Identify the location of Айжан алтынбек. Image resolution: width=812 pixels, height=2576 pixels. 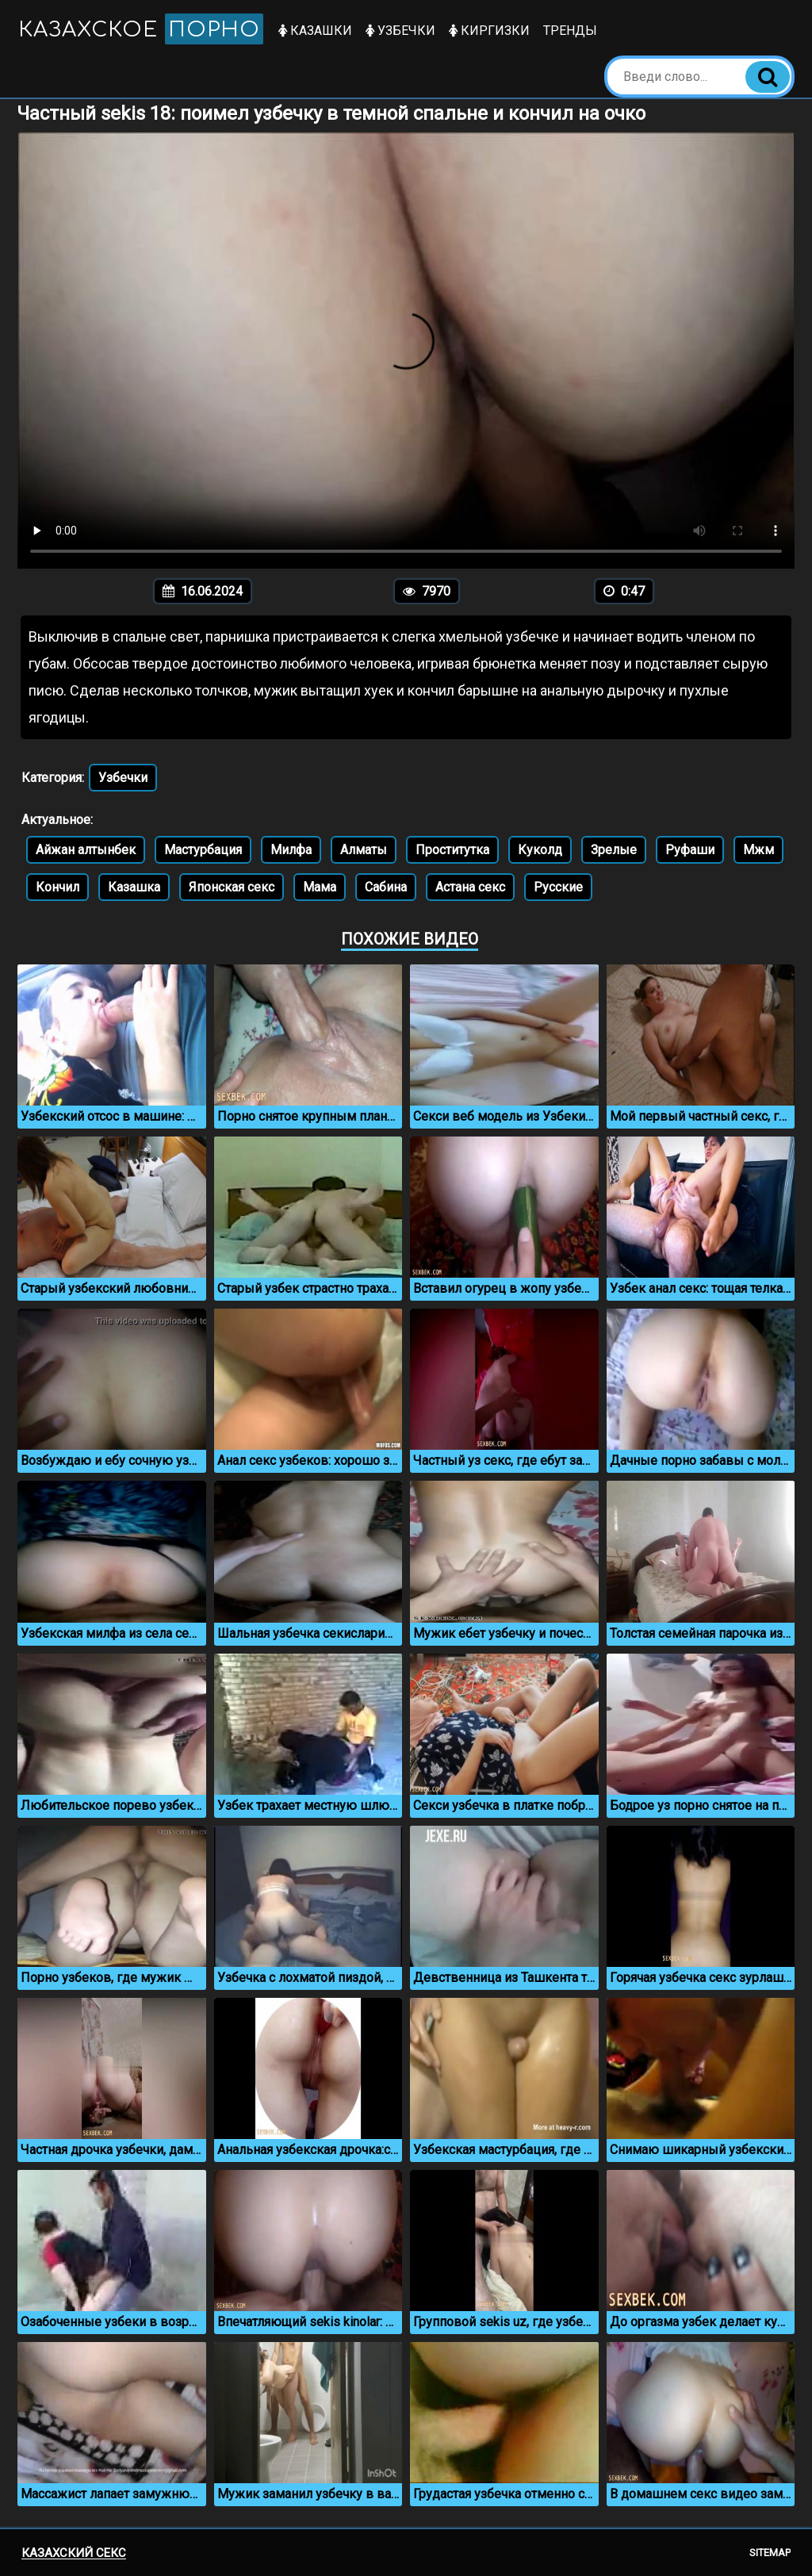
(86, 849).